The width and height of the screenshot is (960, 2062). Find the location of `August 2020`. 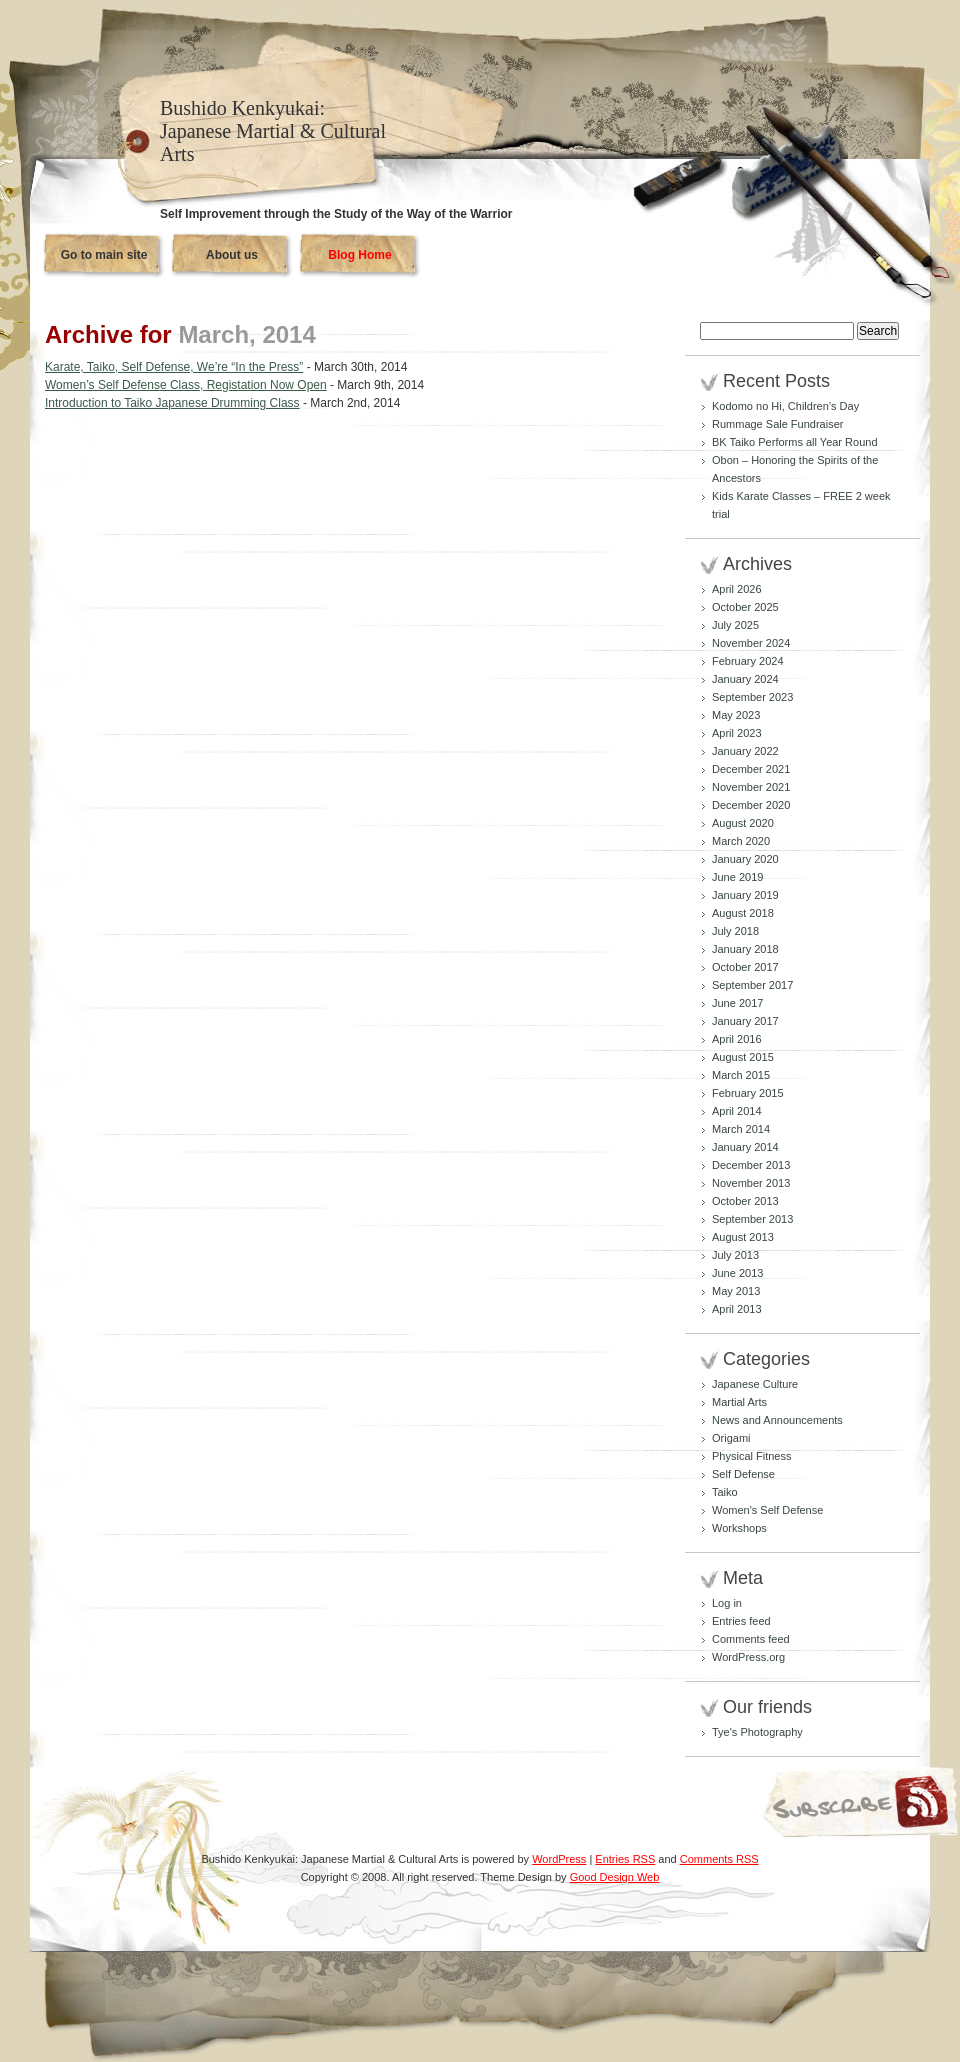

August 2020 is located at coordinates (743, 823).